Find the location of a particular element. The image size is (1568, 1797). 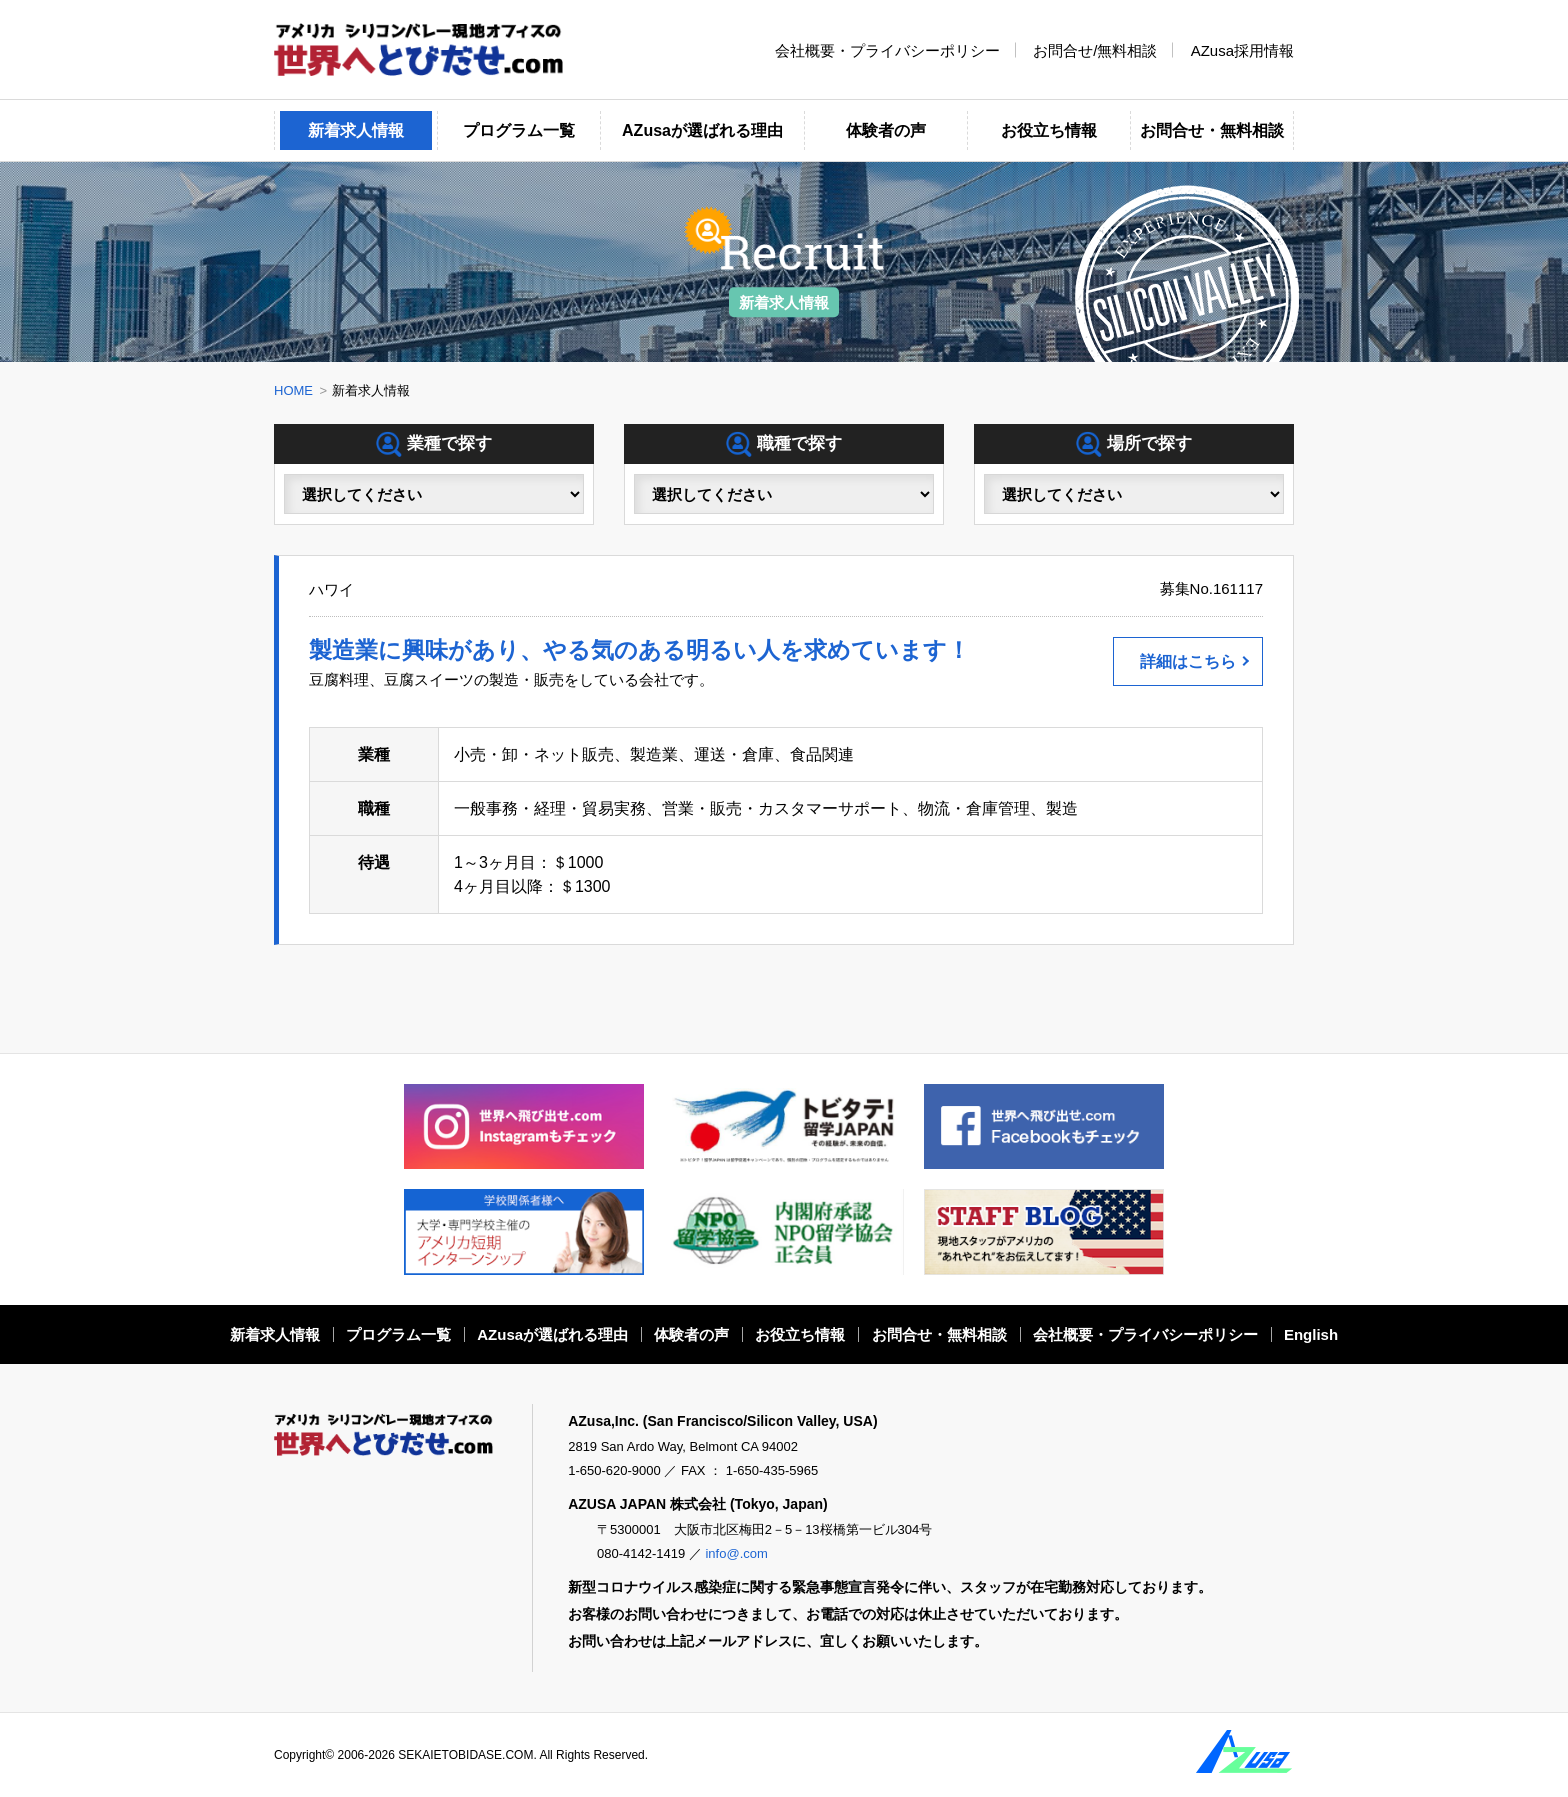

詳細はこちら is located at coordinates (1188, 661).